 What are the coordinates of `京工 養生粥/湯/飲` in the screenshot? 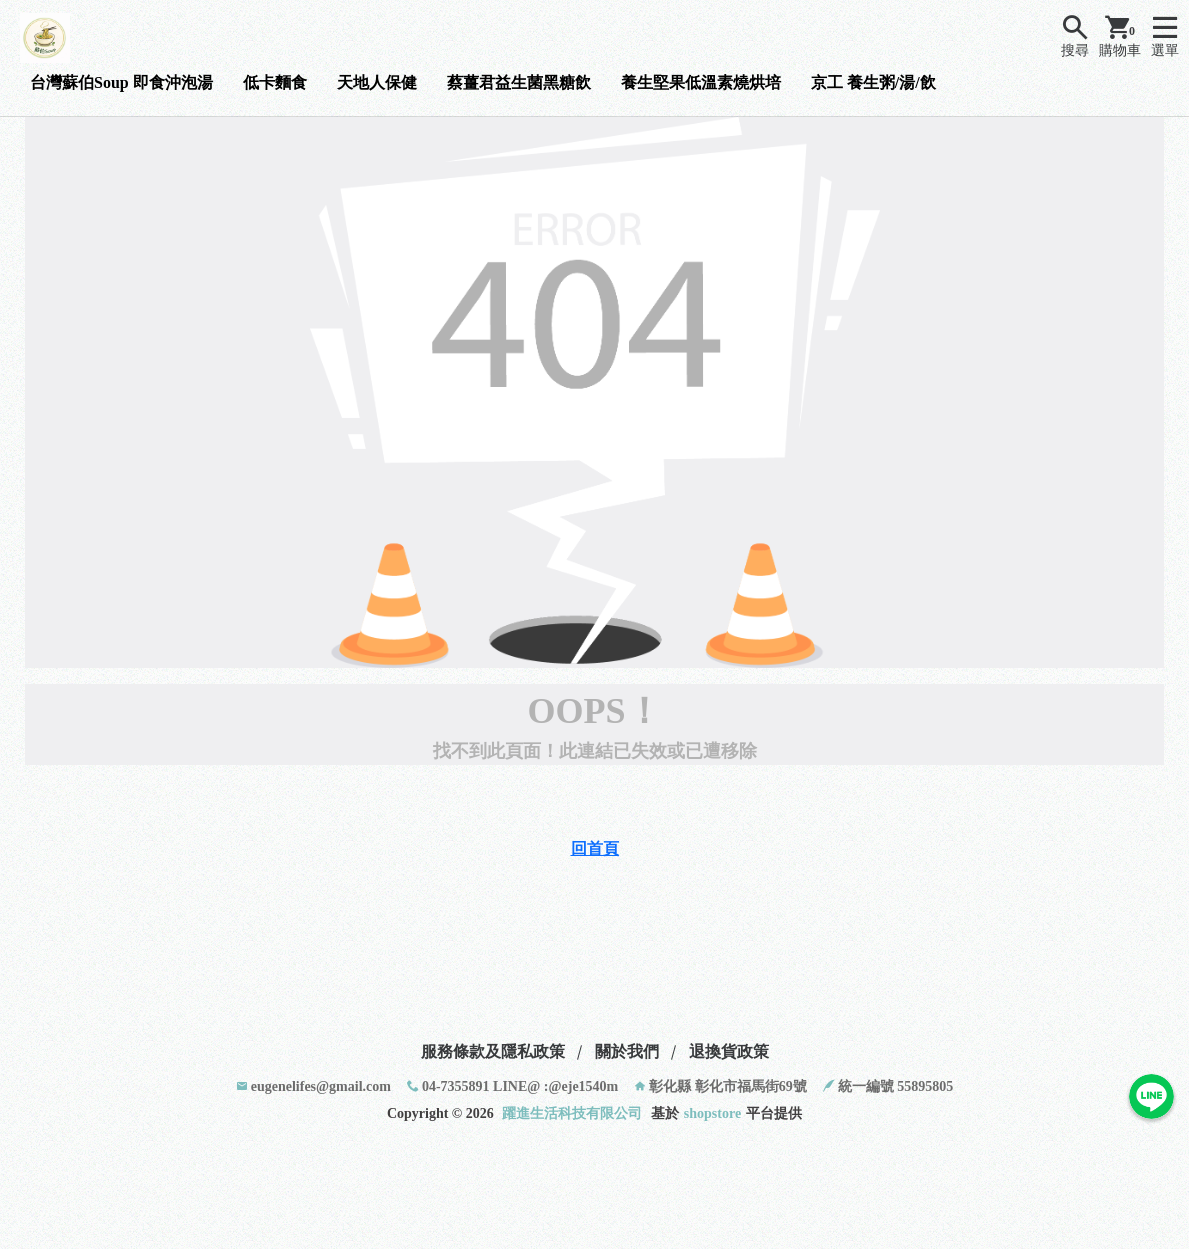 It's located at (873, 82).